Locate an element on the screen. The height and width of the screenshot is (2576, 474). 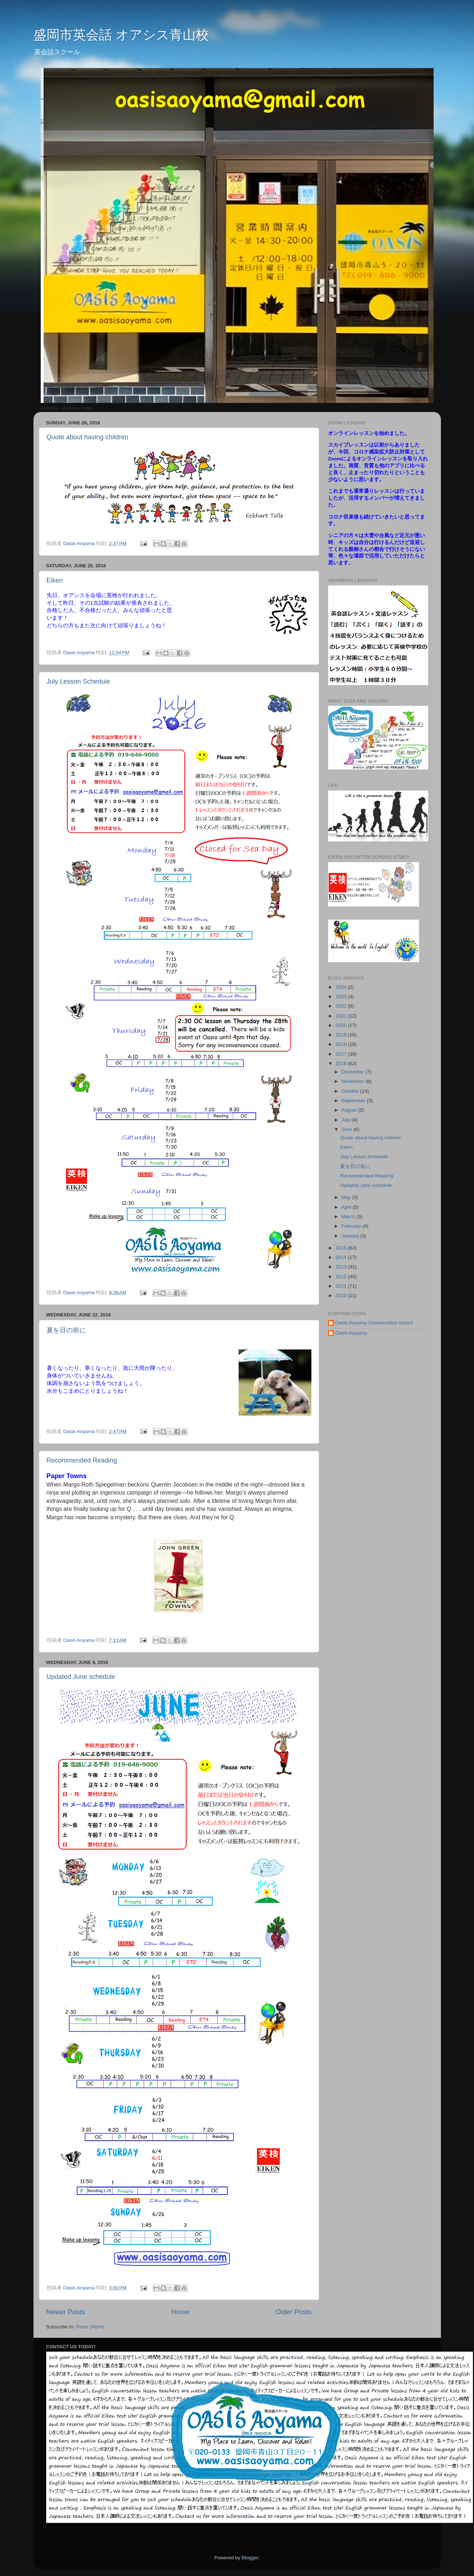
Quote about having children is located at coordinates (87, 437).